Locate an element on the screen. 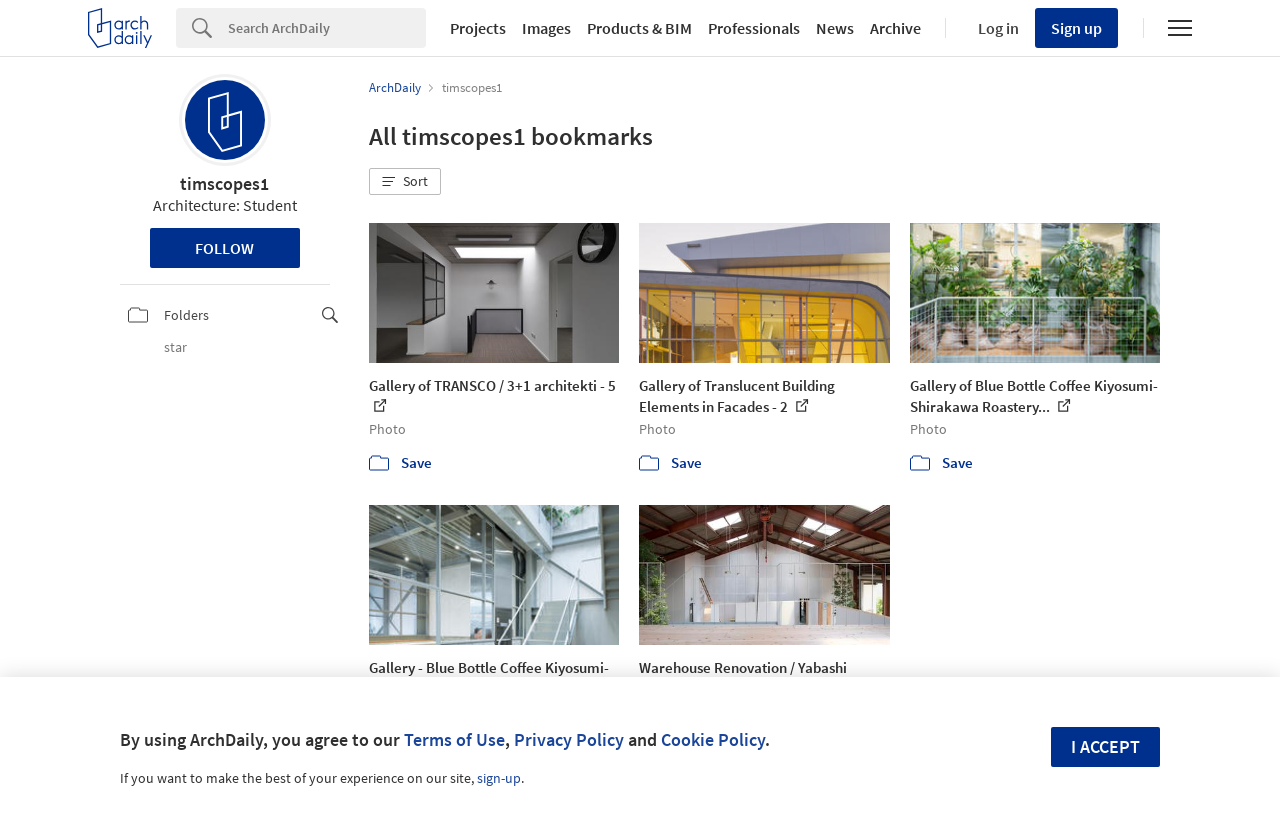  Products & BIM is located at coordinates (639, 28).